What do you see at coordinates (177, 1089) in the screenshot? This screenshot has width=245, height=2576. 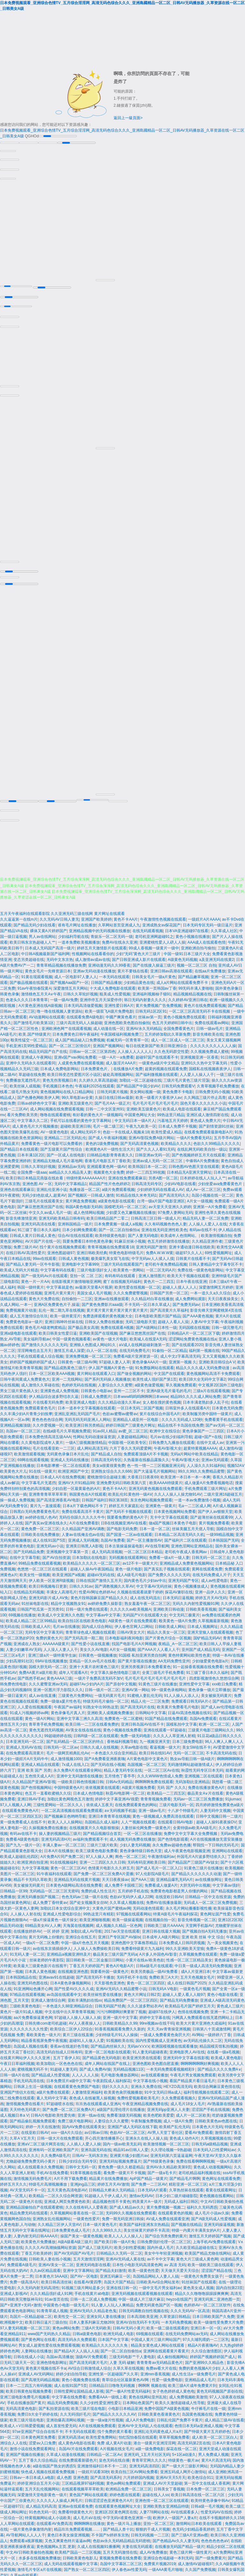 I see `黄色免费不卡电影` at bounding box center [177, 1089].